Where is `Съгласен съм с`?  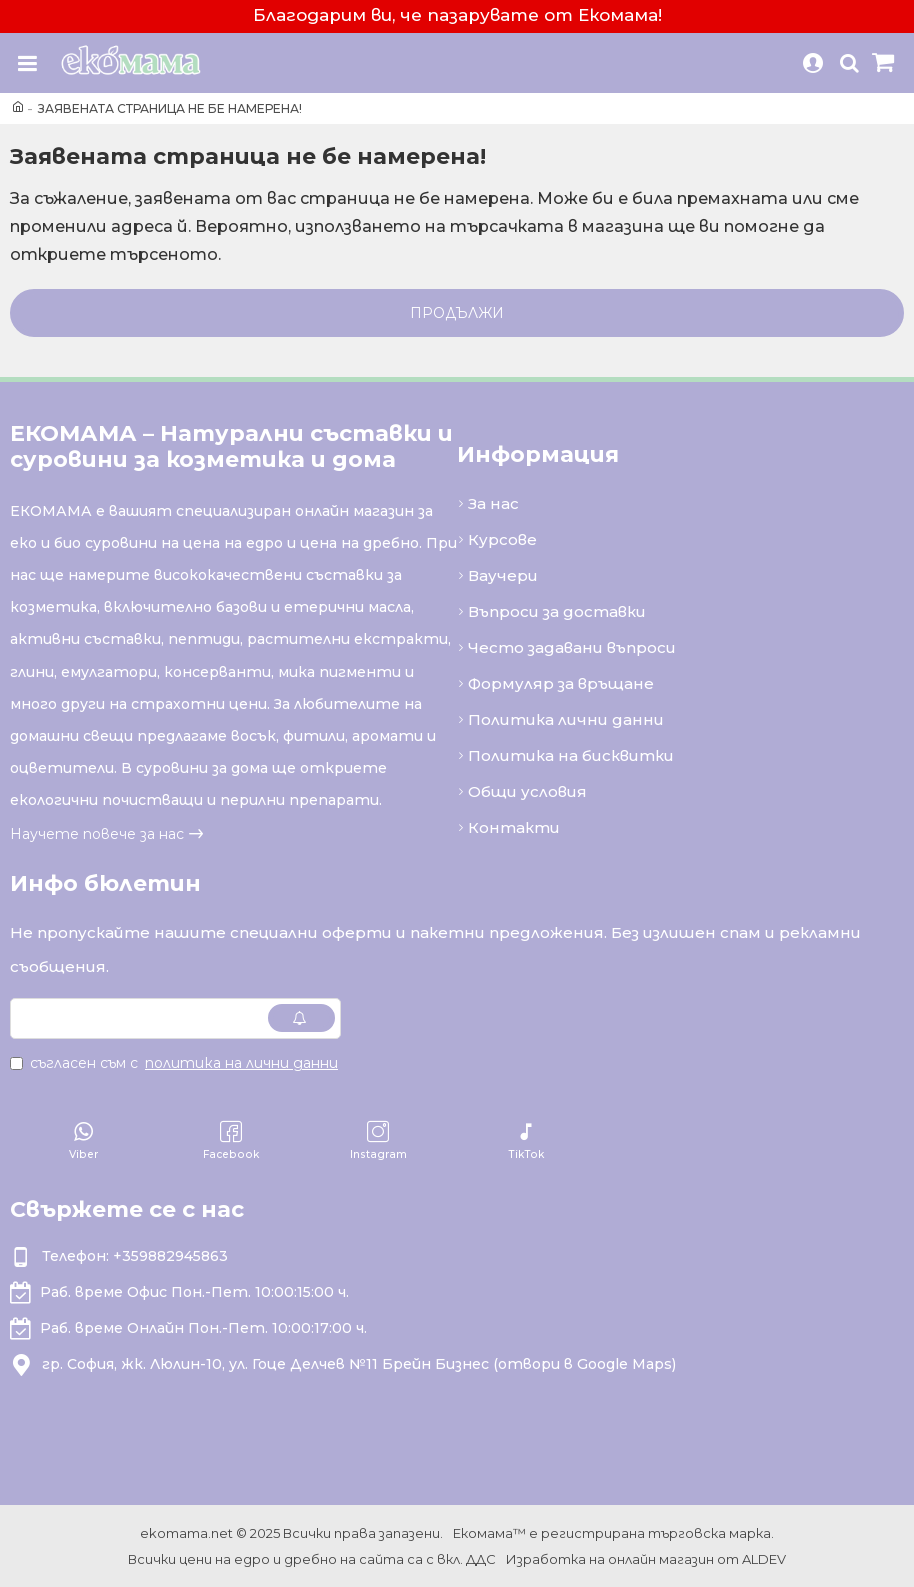
Съгласен съм с is located at coordinates (175, 1063).